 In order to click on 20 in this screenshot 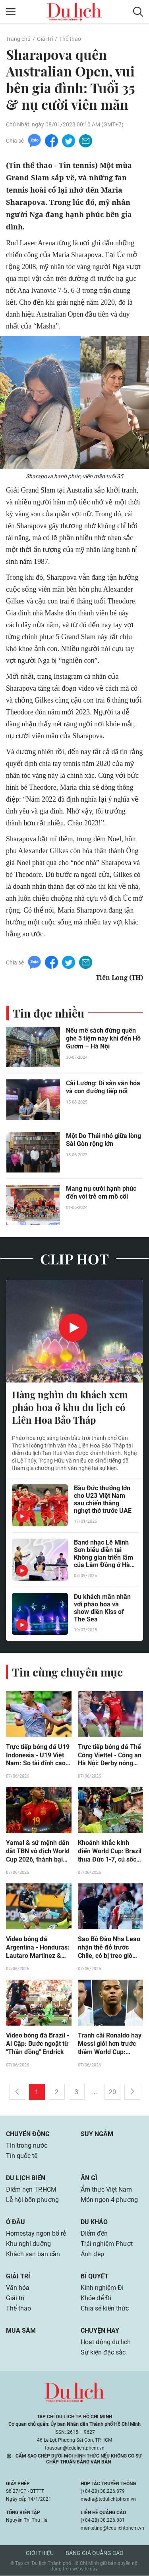, I will do `click(112, 2092)`.